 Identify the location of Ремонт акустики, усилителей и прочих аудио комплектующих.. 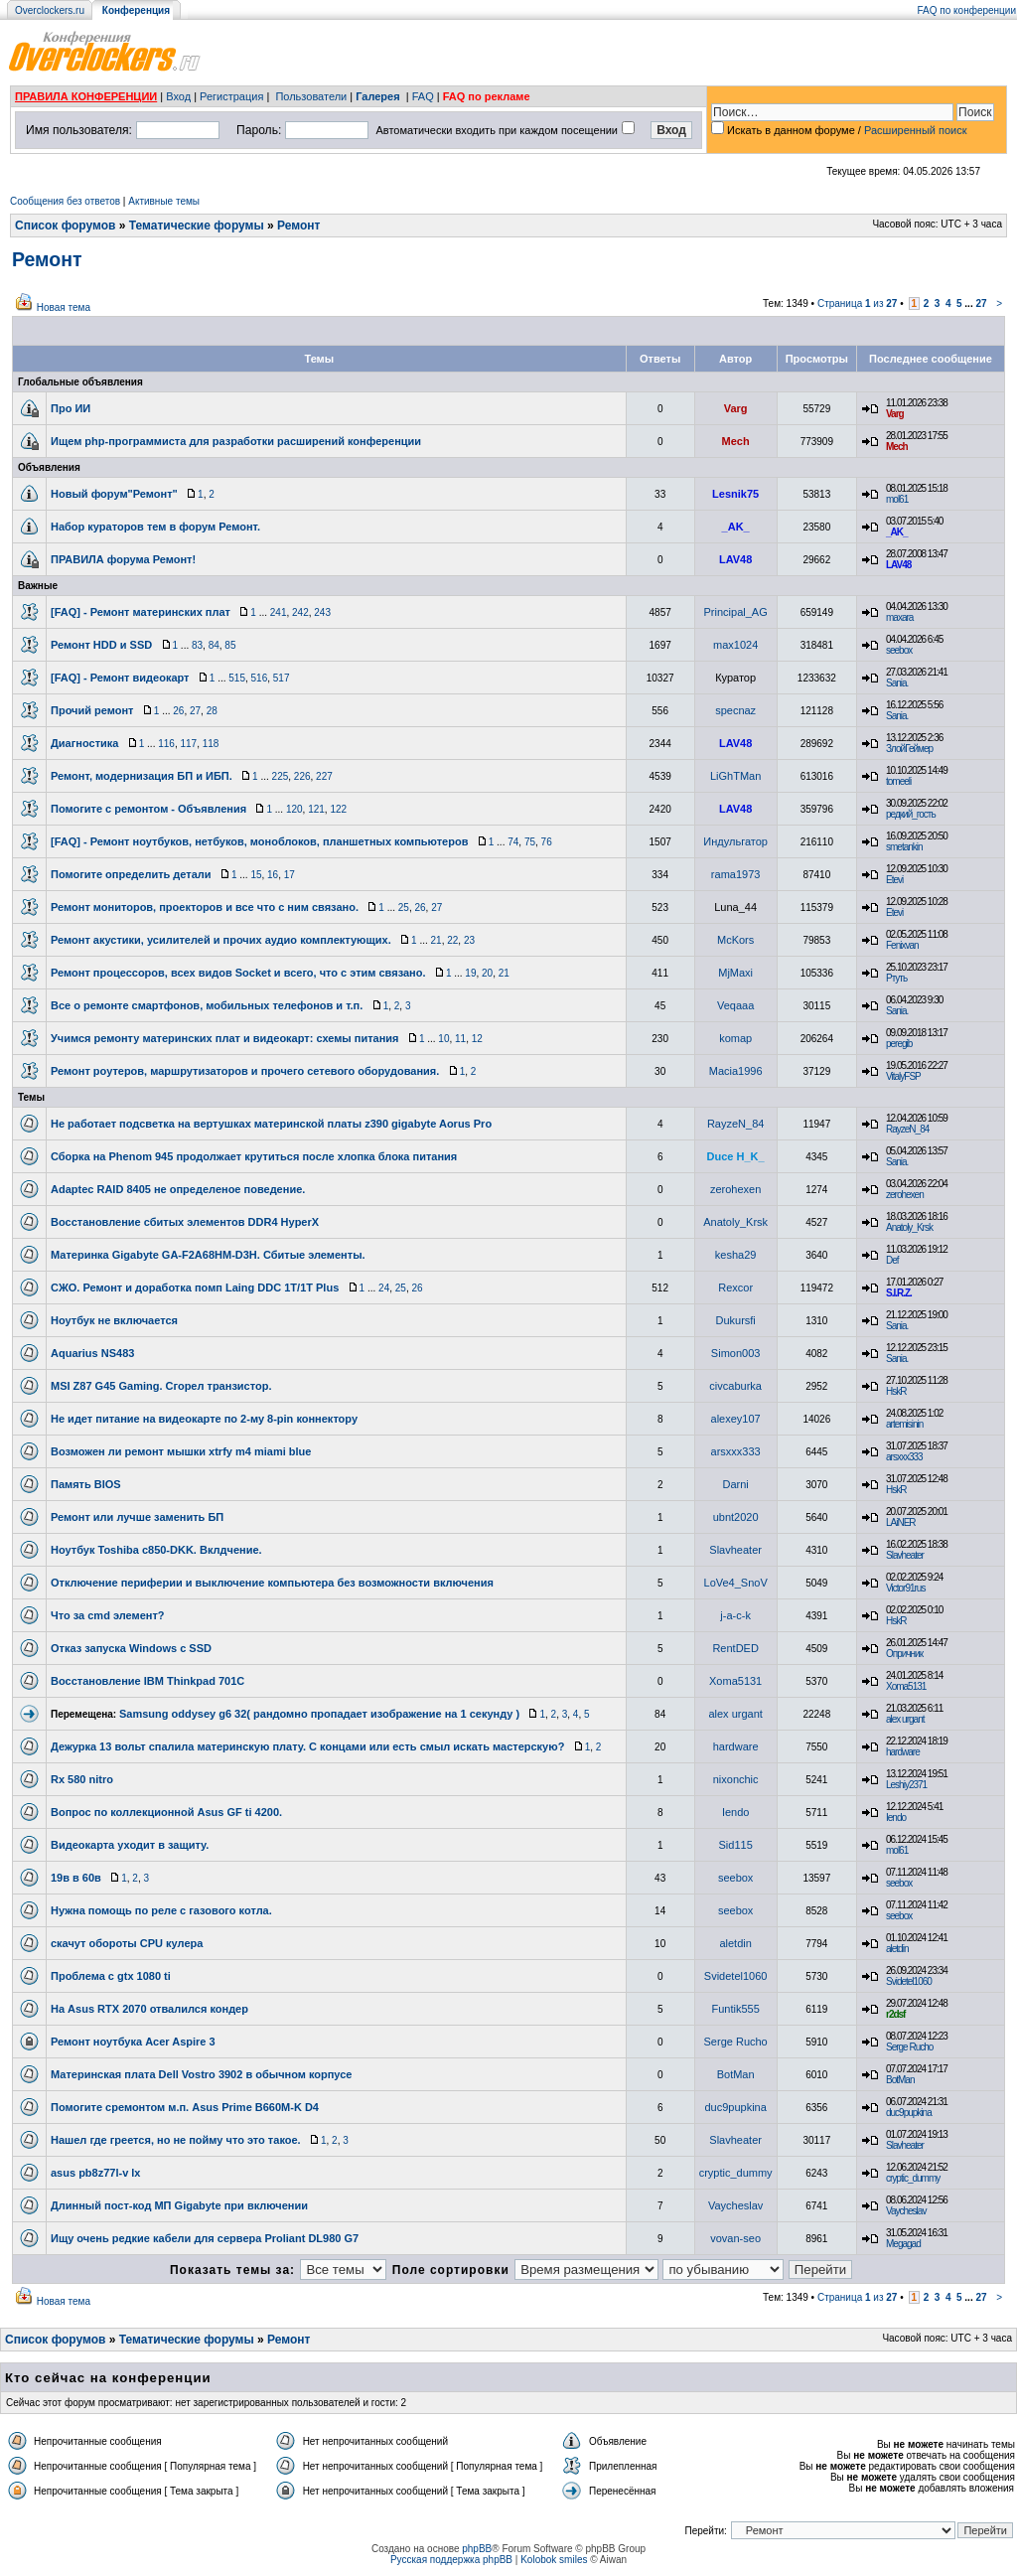
(221, 940).